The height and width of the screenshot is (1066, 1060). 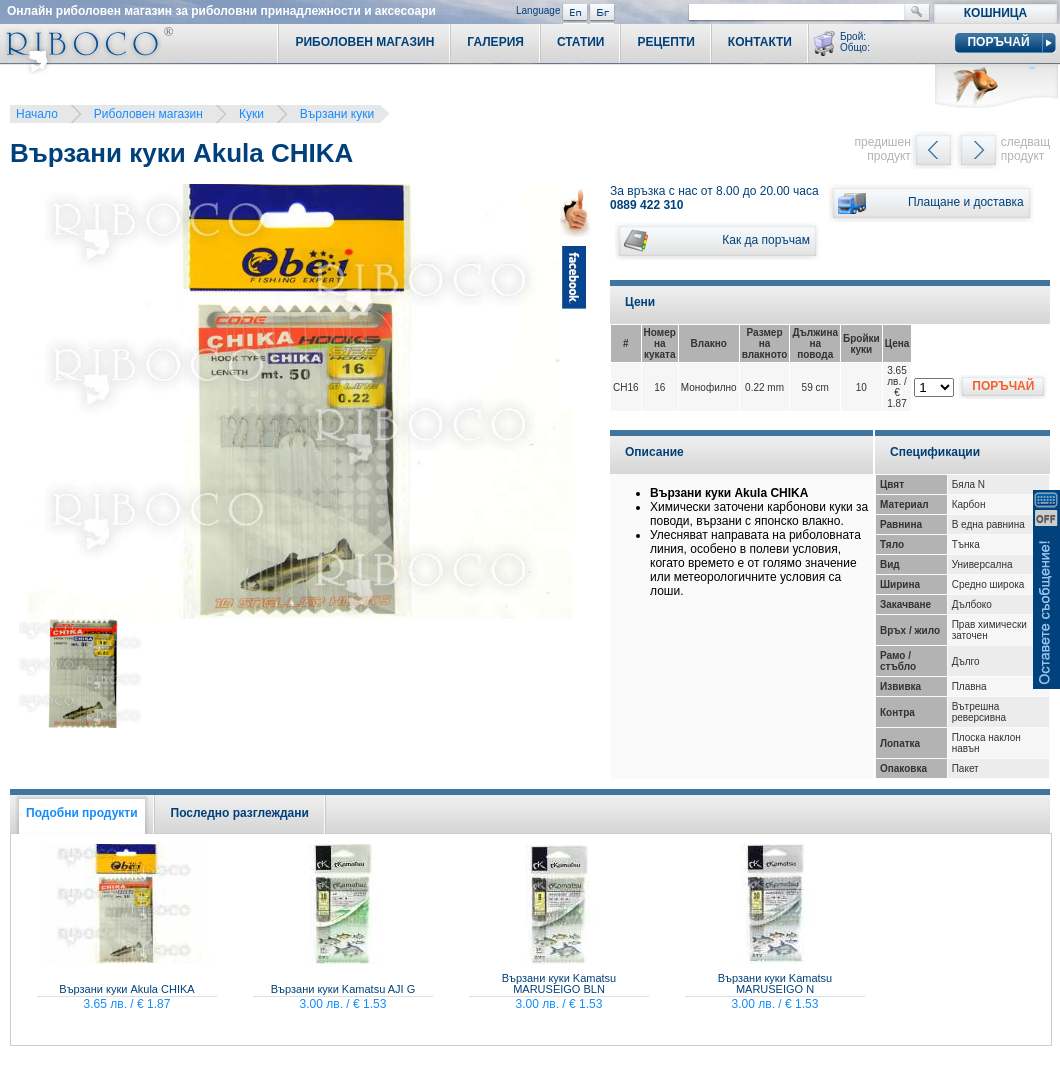 What do you see at coordinates (760, 42) in the screenshot?
I see `Контакти` at bounding box center [760, 42].